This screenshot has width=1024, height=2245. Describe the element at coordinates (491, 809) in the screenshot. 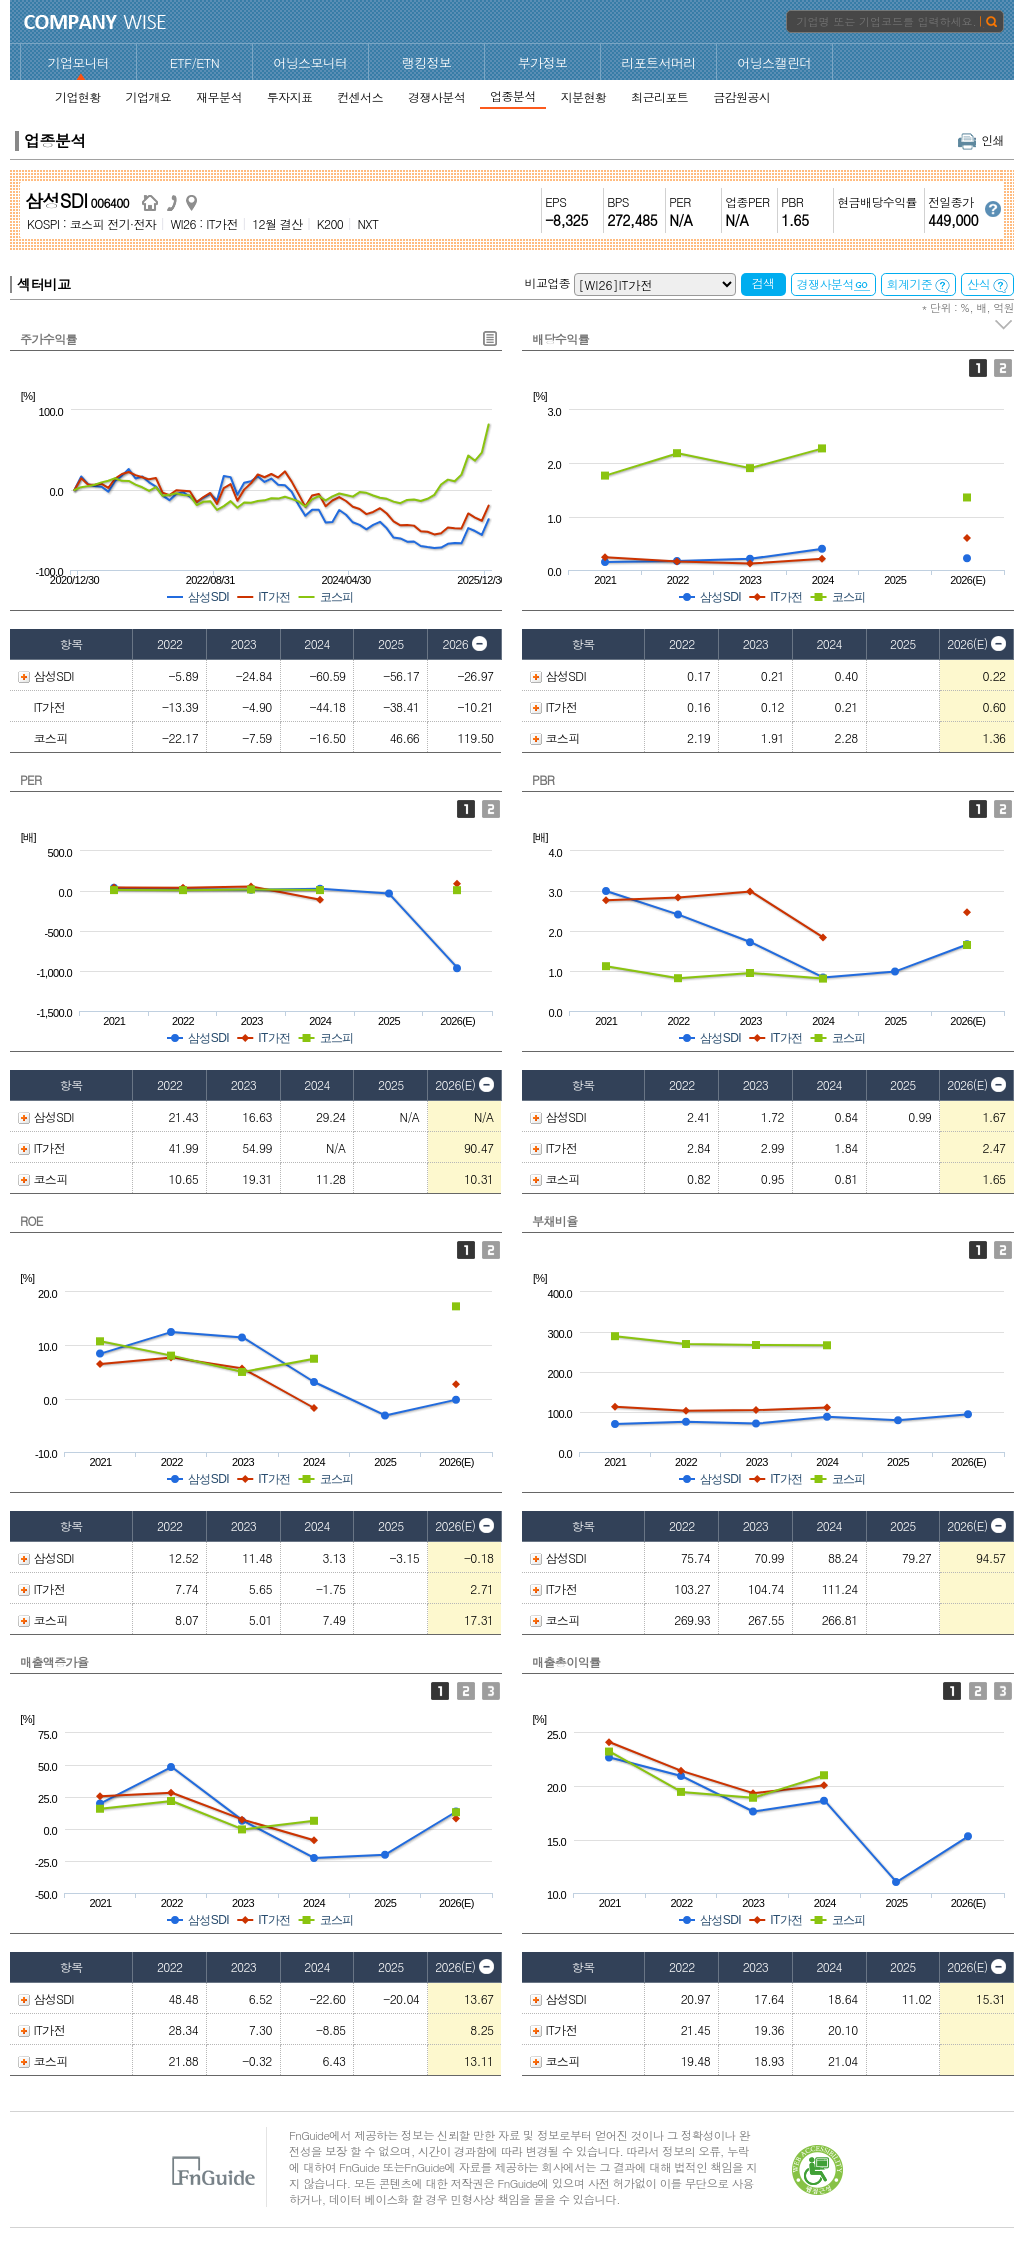

I see `Fwd 12M PER 추이` at that location.